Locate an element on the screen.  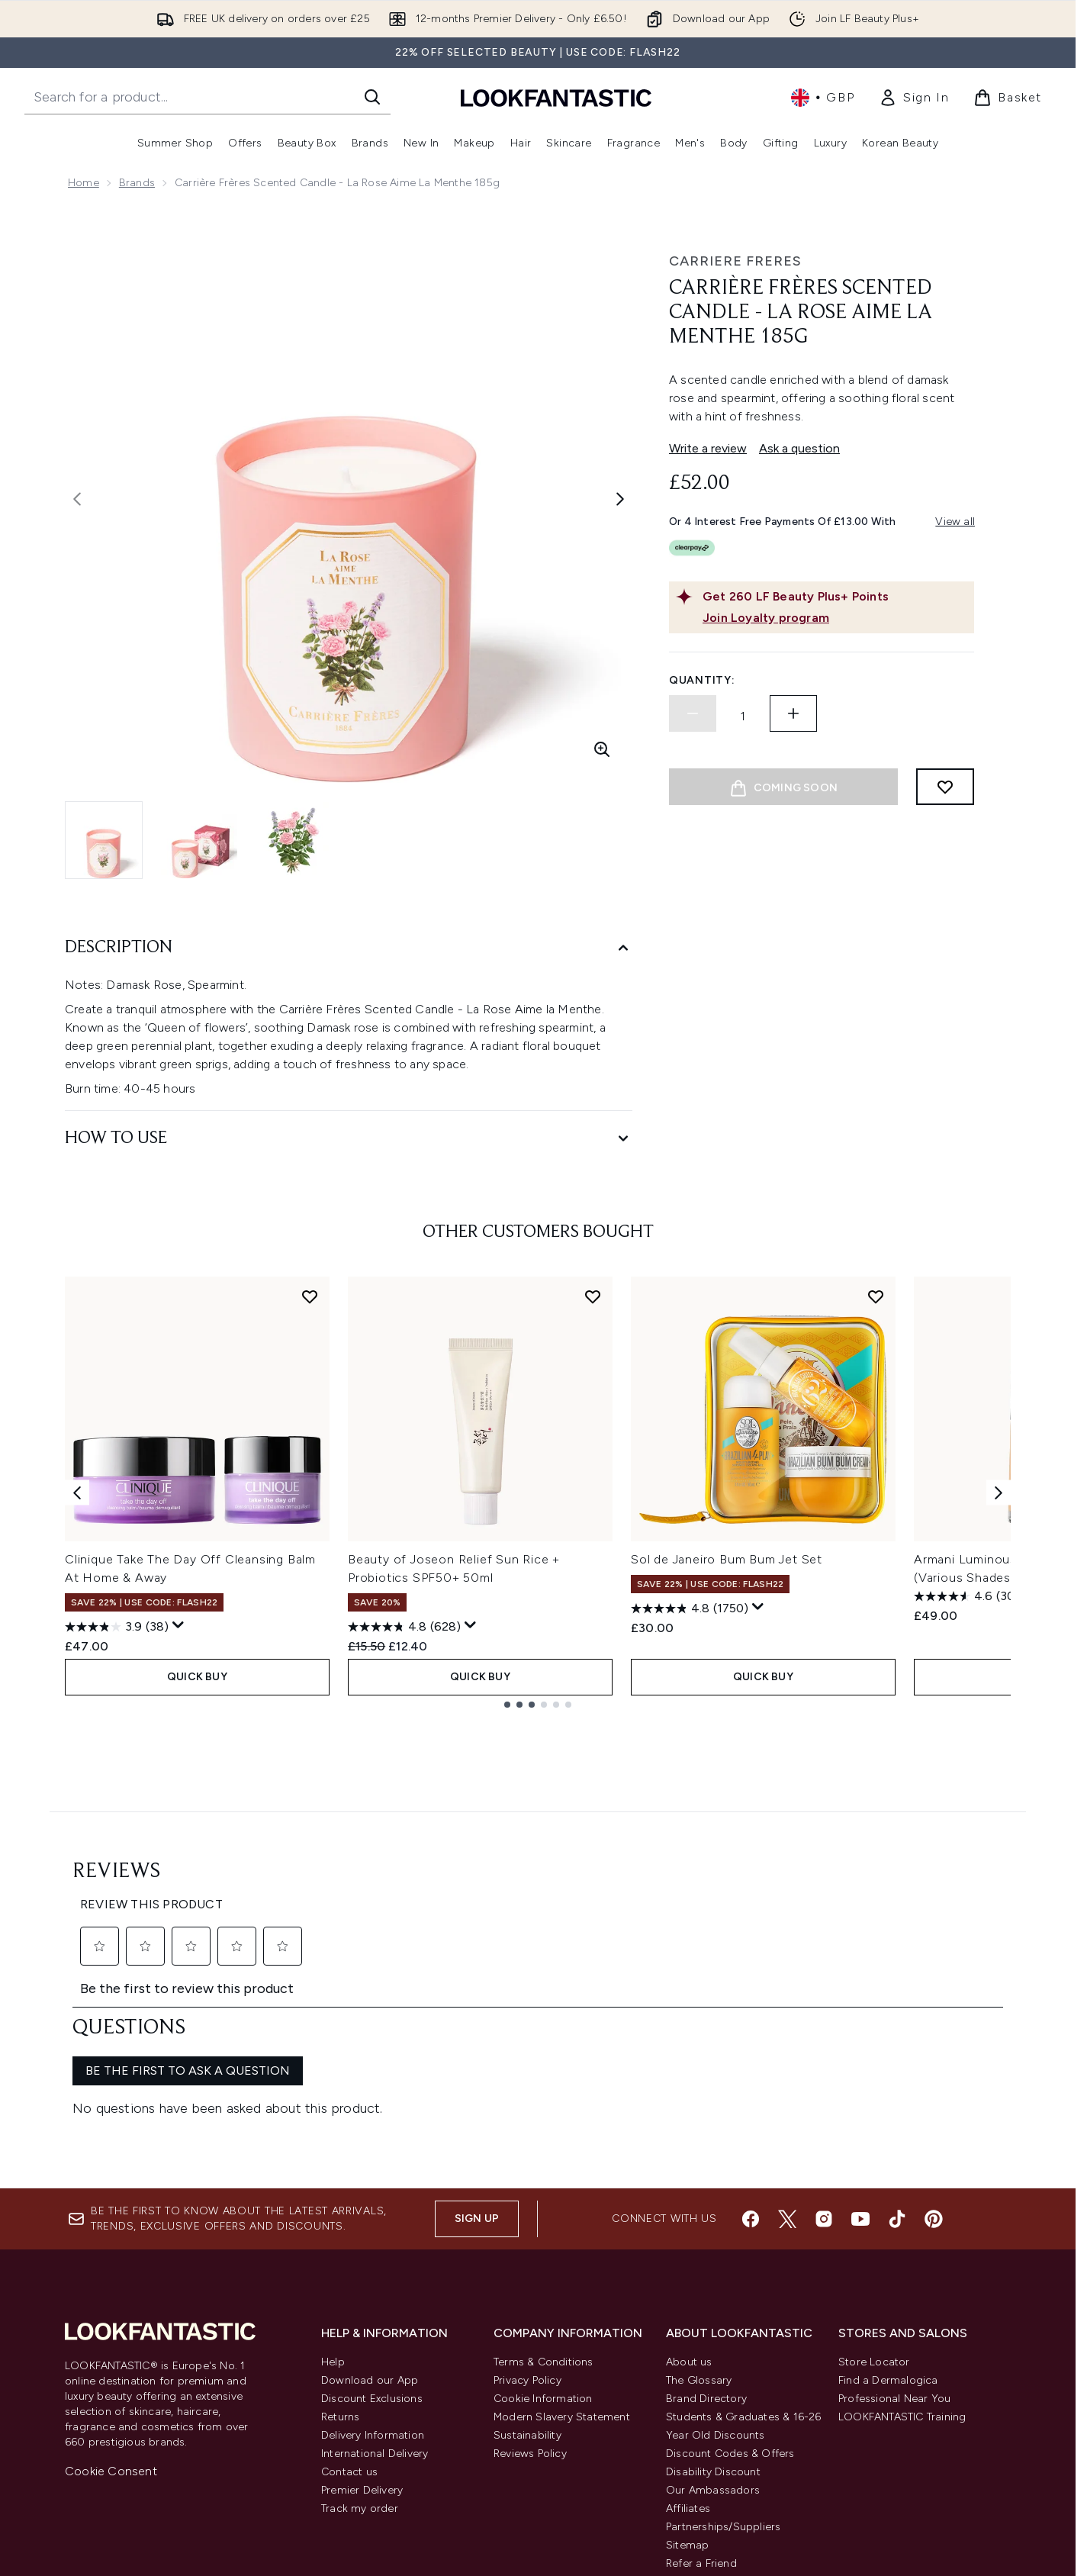
Affiliates is located at coordinates (688, 2328).